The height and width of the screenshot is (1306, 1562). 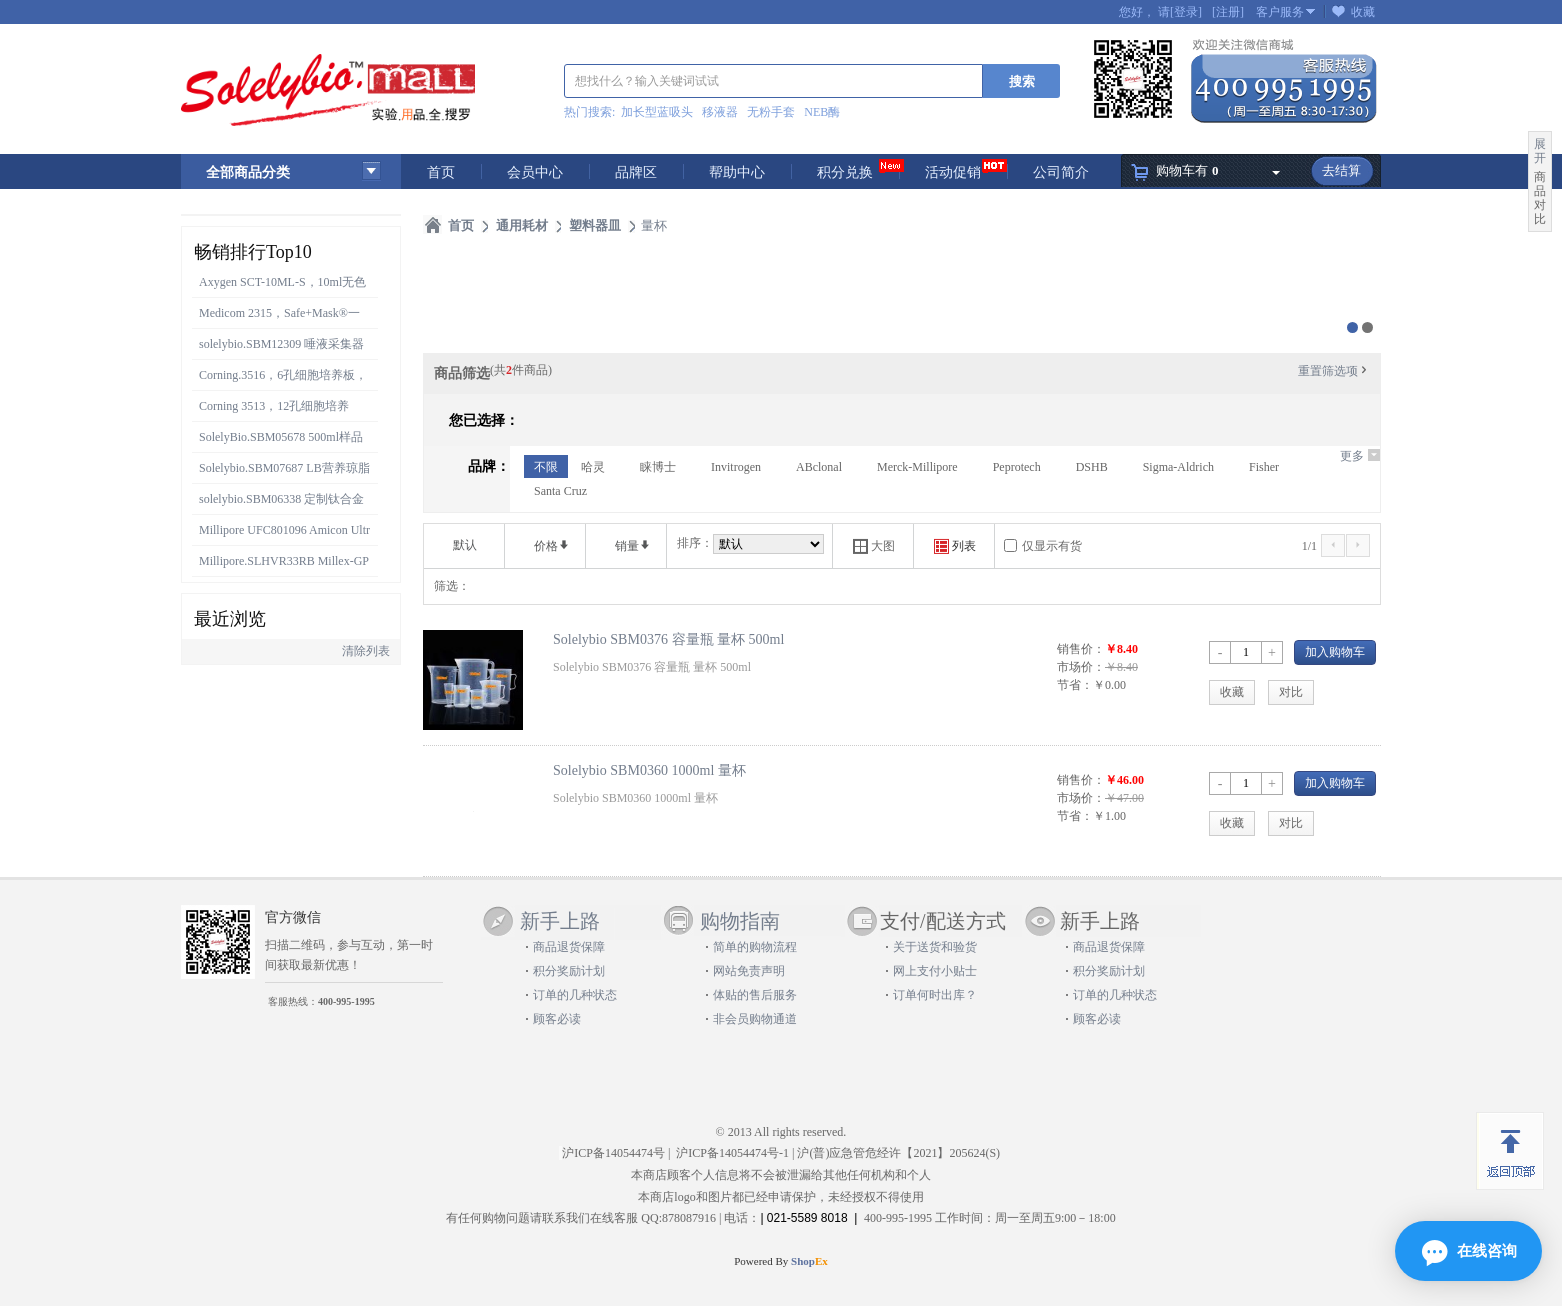 What do you see at coordinates (658, 467) in the screenshot?
I see `睐博士` at bounding box center [658, 467].